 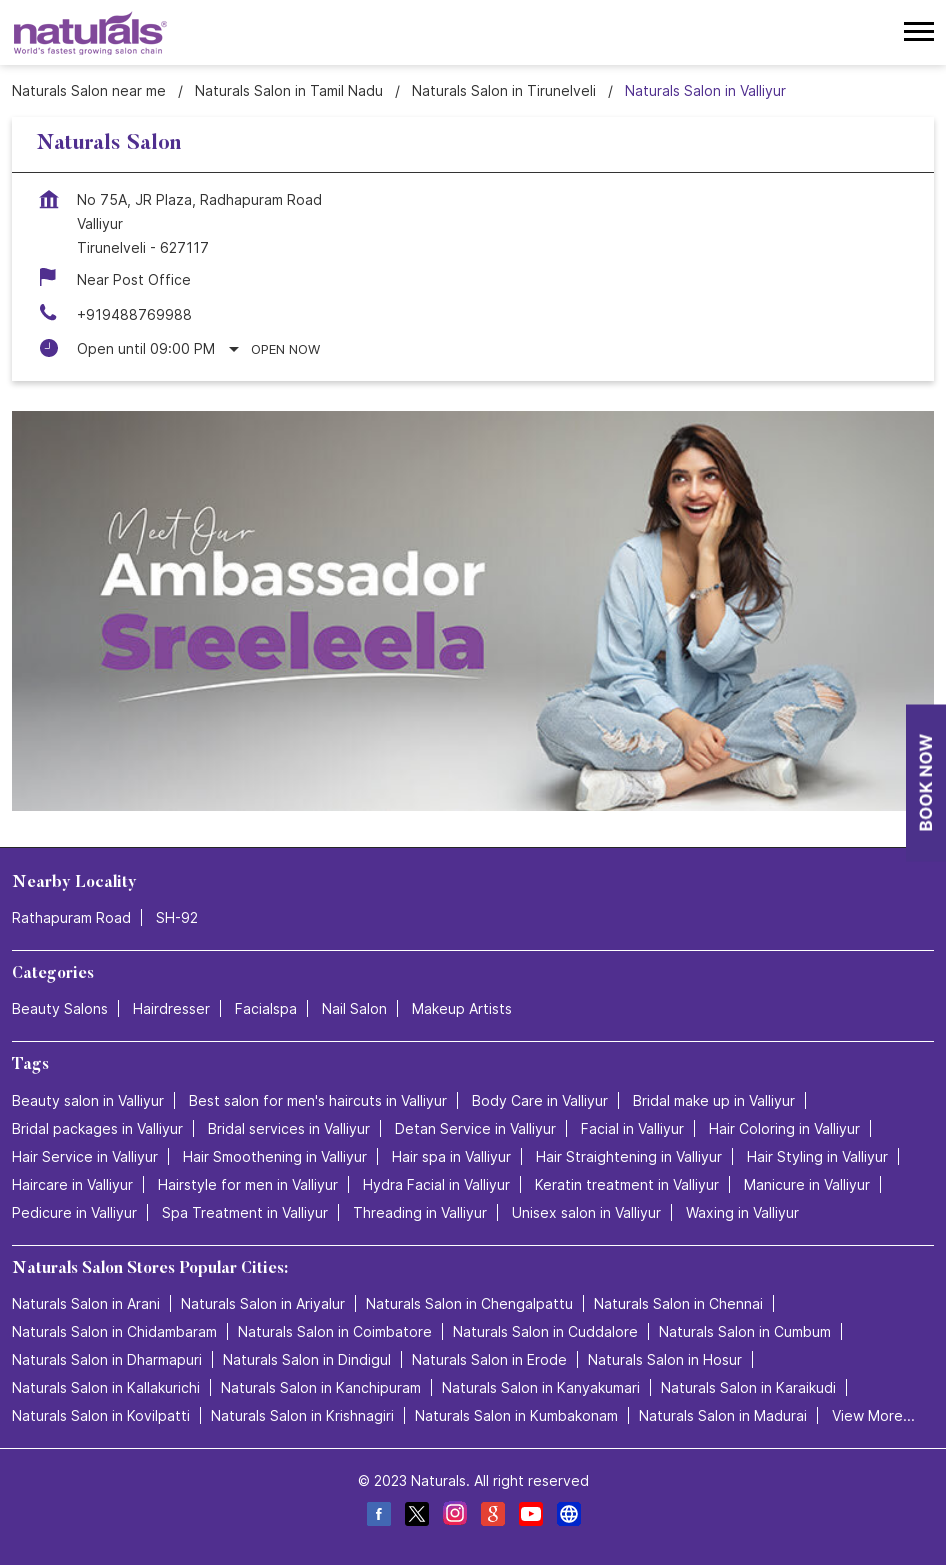 I want to click on Naturals Salon in Kanyakumari, so click(x=541, y=1387).